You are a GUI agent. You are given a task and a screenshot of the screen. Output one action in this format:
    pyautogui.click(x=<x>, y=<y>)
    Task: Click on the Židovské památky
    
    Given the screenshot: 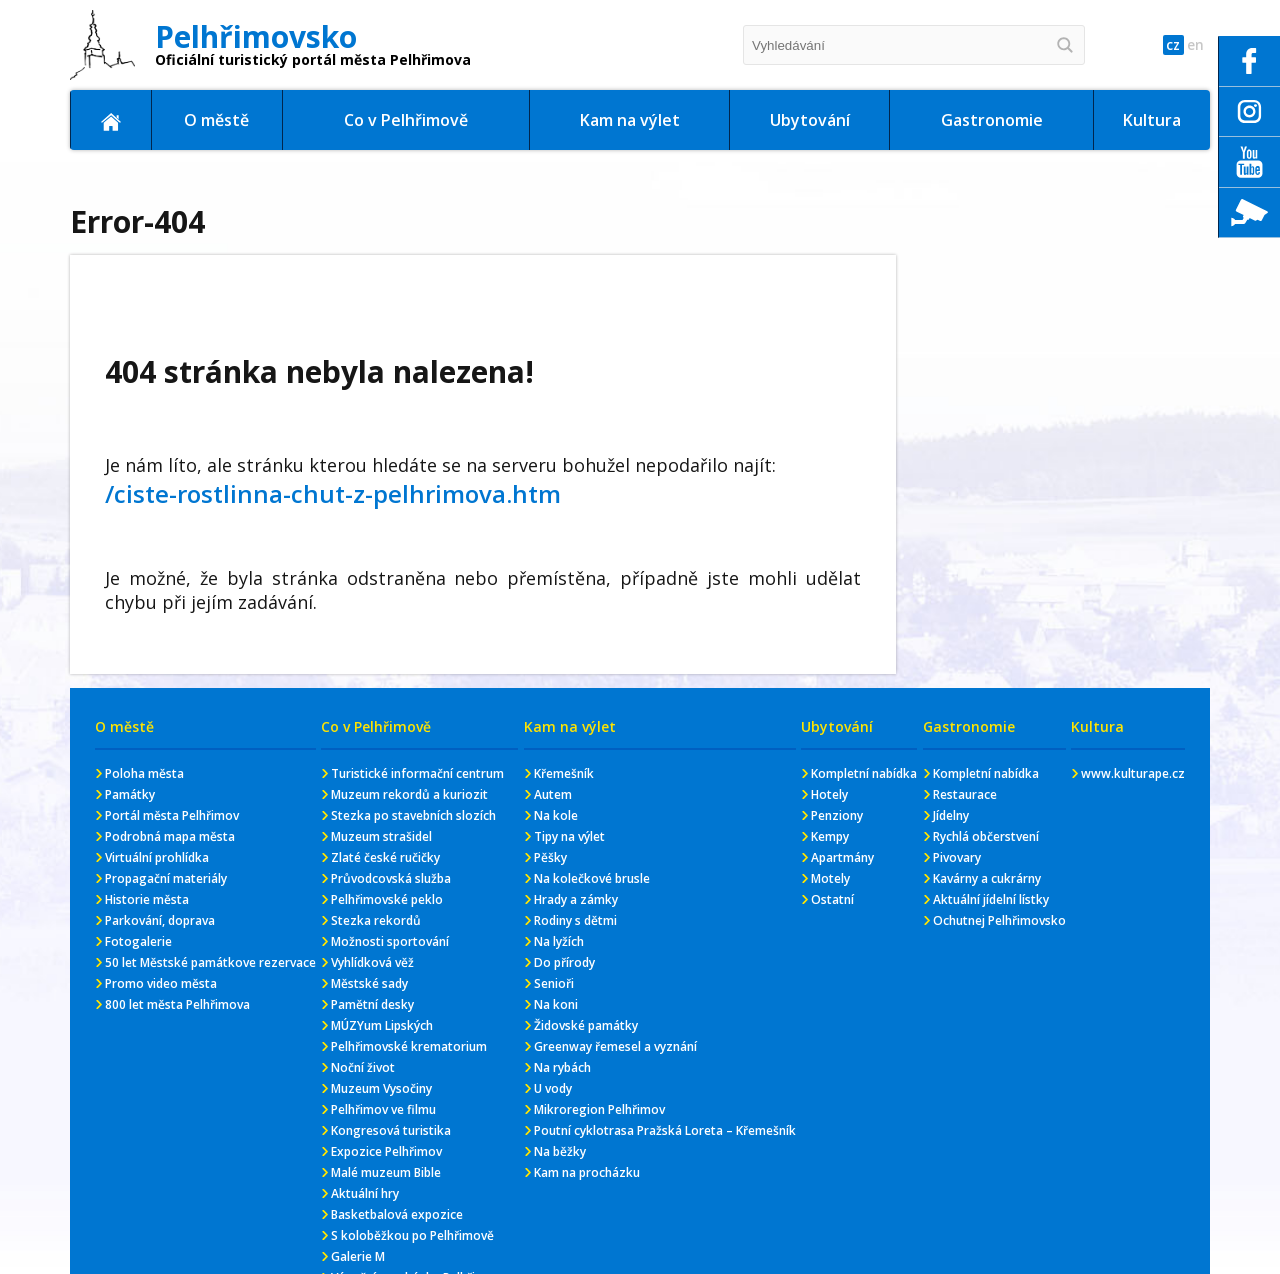 What is the action you would take?
    pyautogui.click(x=586, y=1025)
    